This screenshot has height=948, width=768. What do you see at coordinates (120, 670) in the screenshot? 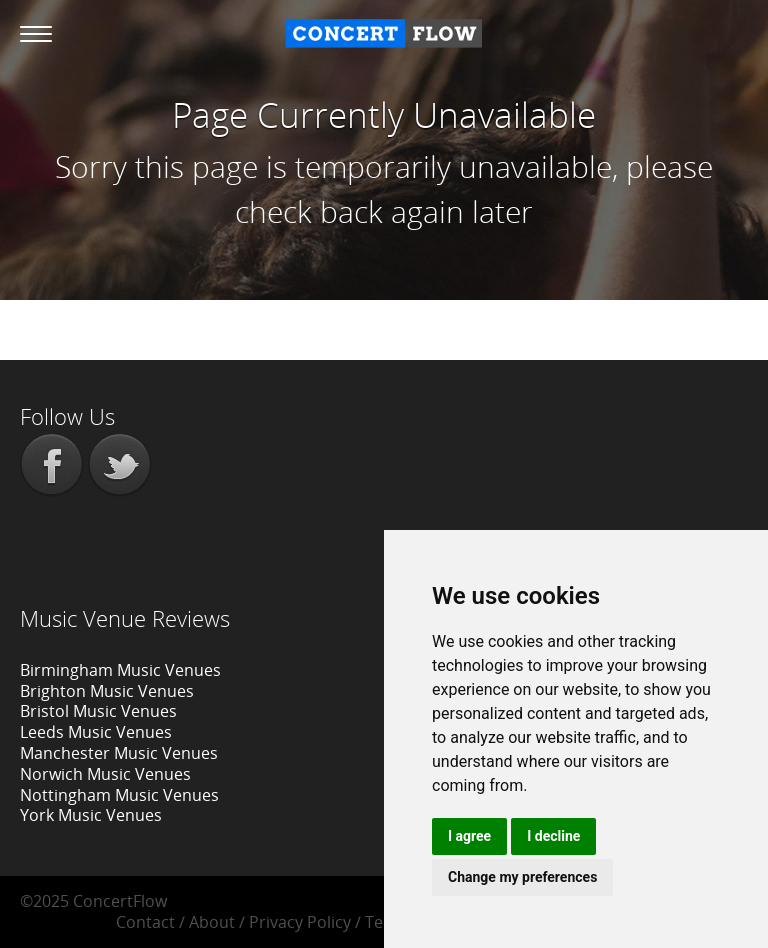
I see `Birmingham Music Venues` at bounding box center [120, 670].